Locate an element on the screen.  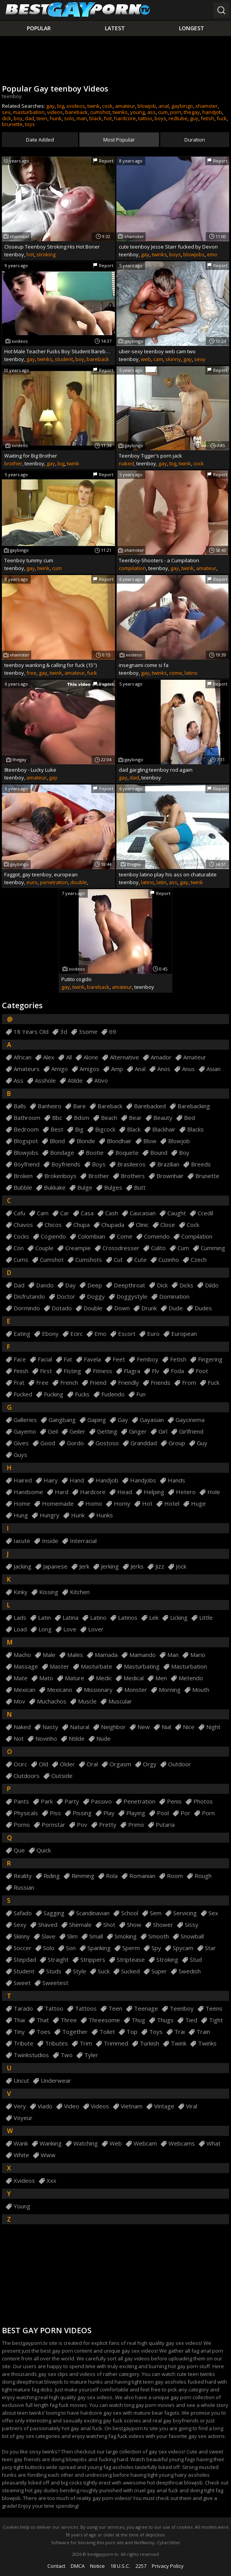
18 U.S.C. is located at coordinates (120, 2566).